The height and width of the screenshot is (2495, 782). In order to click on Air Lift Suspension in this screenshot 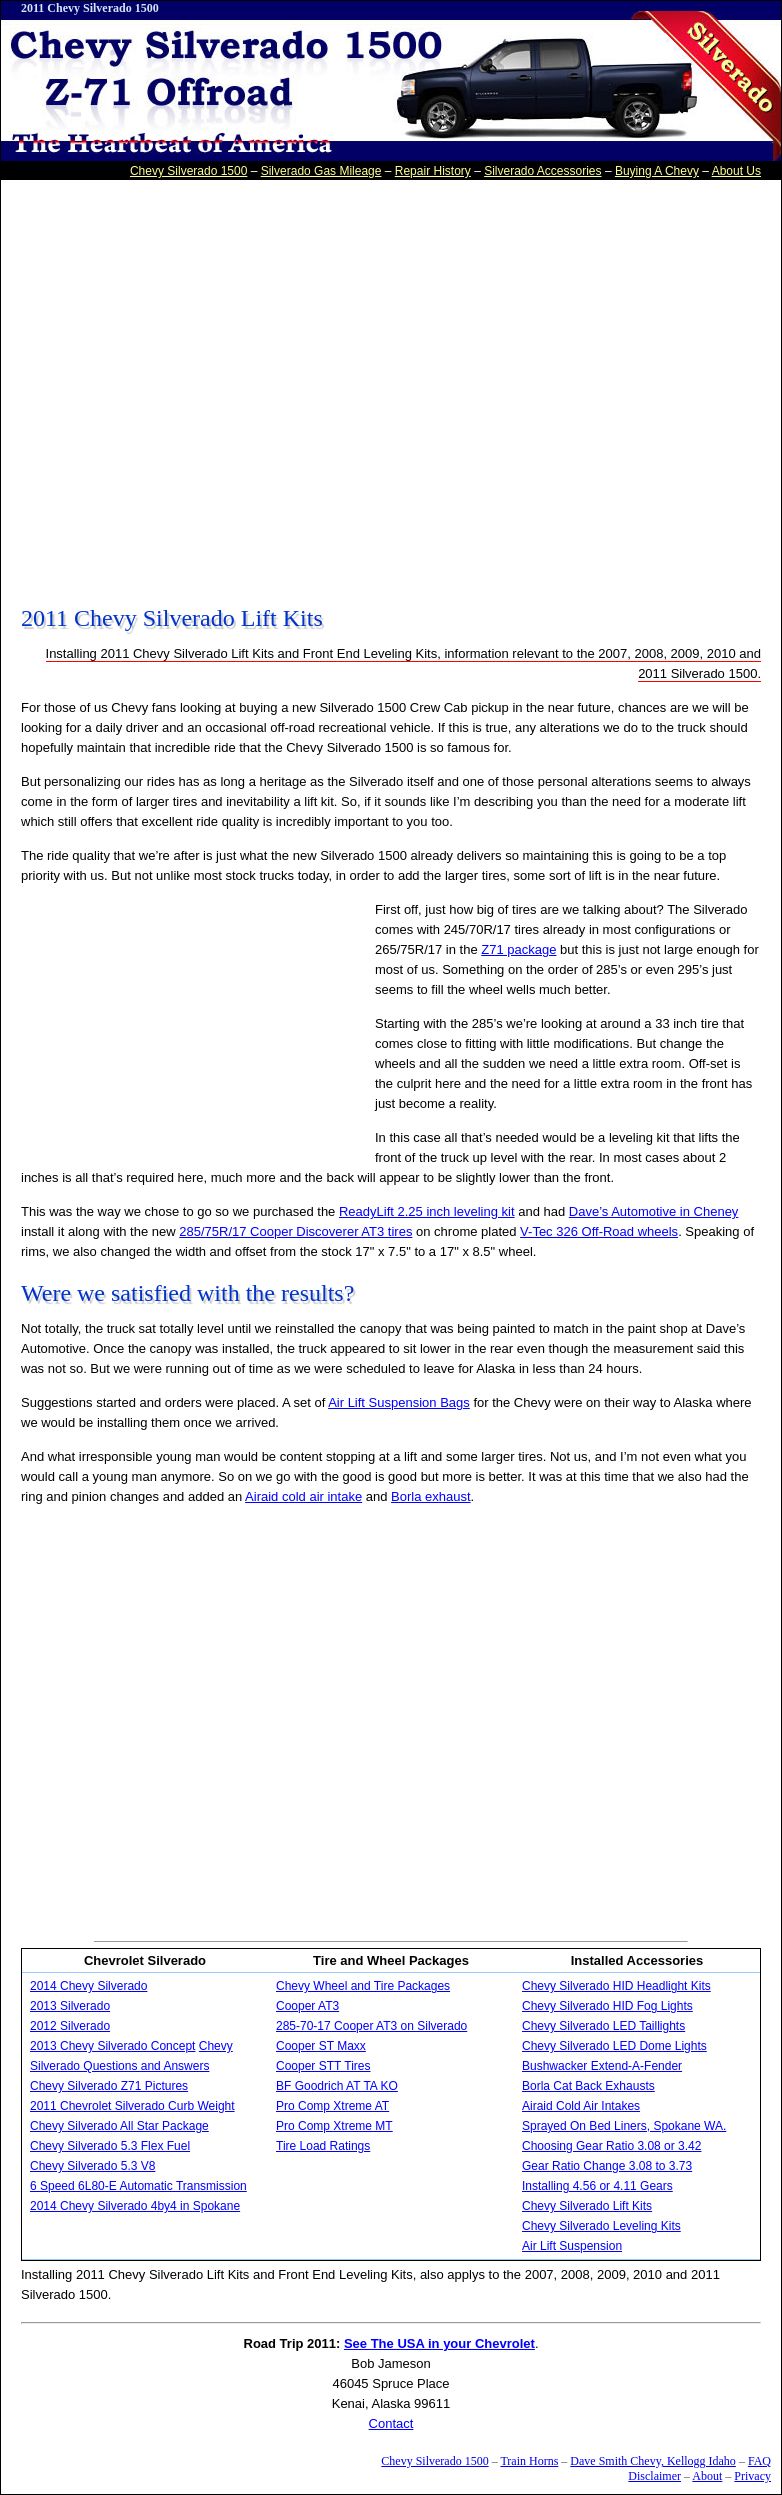, I will do `click(572, 2246)`.